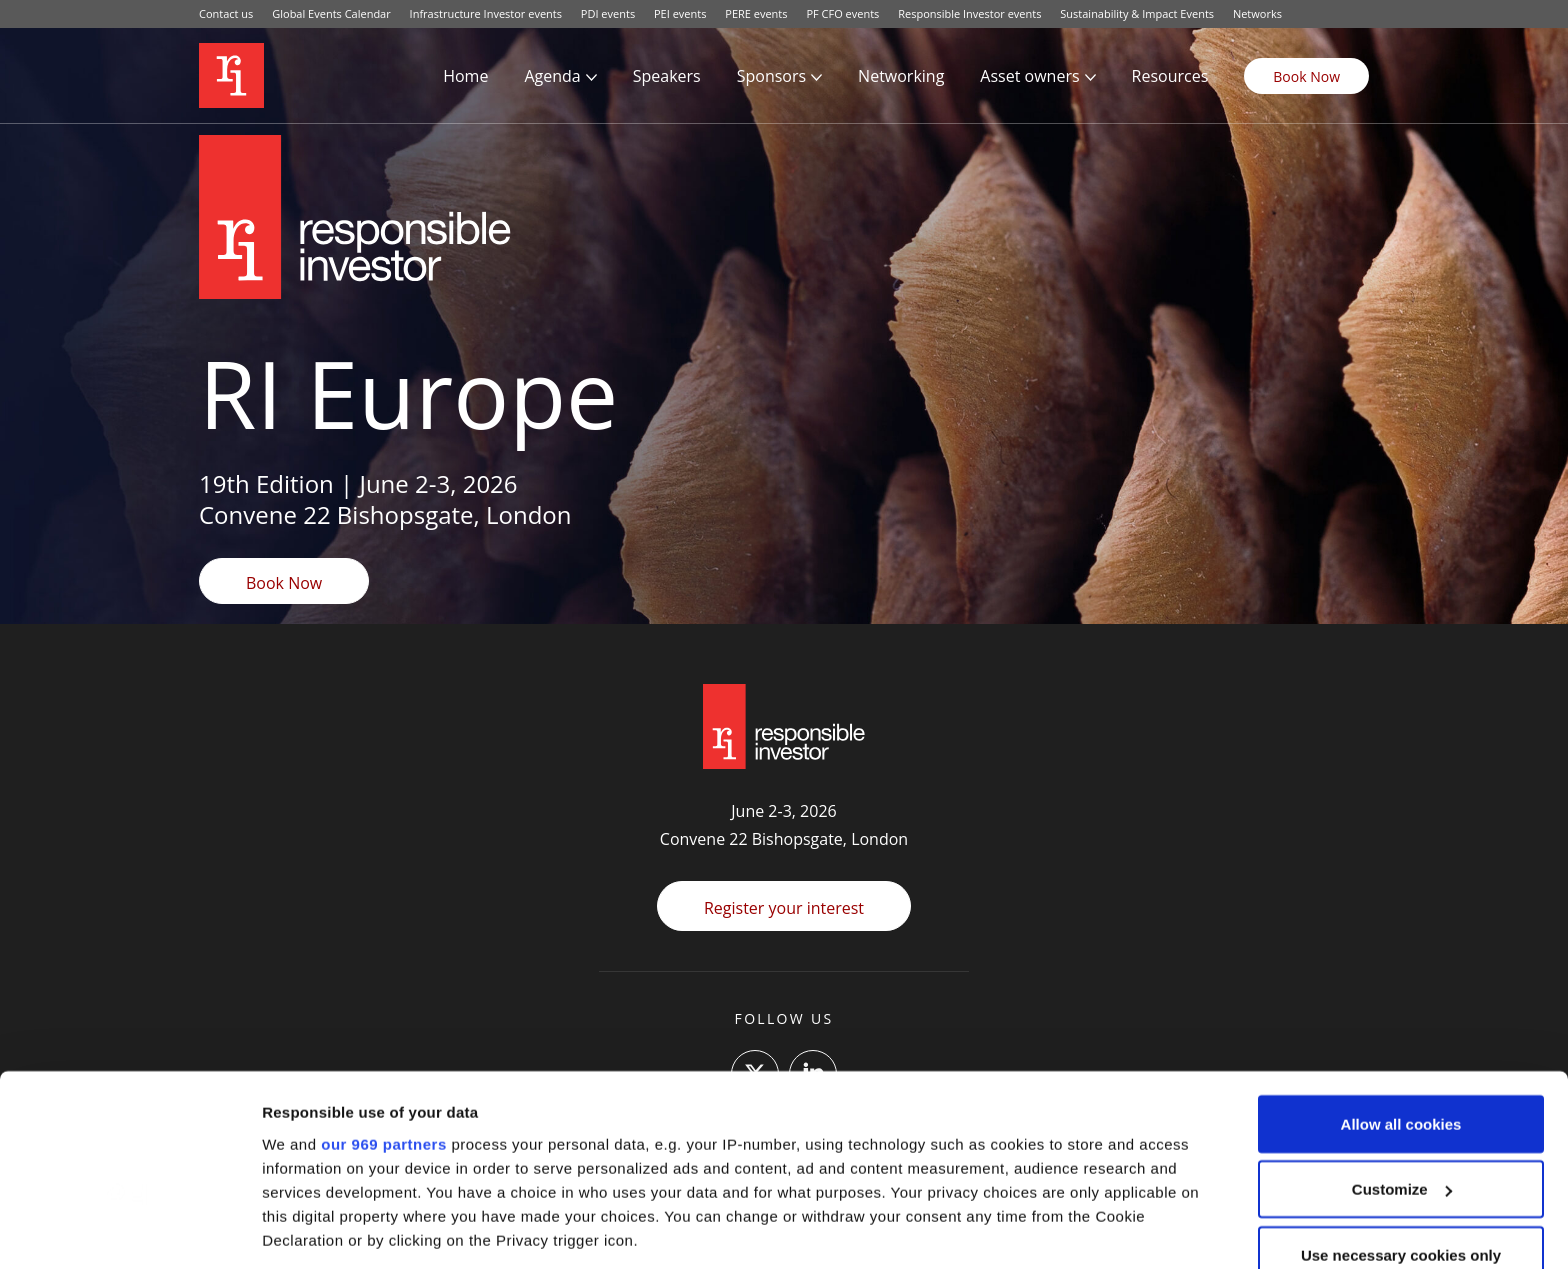  Describe the element at coordinates (608, 13) in the screenshot. I see `PDI events` at that location.